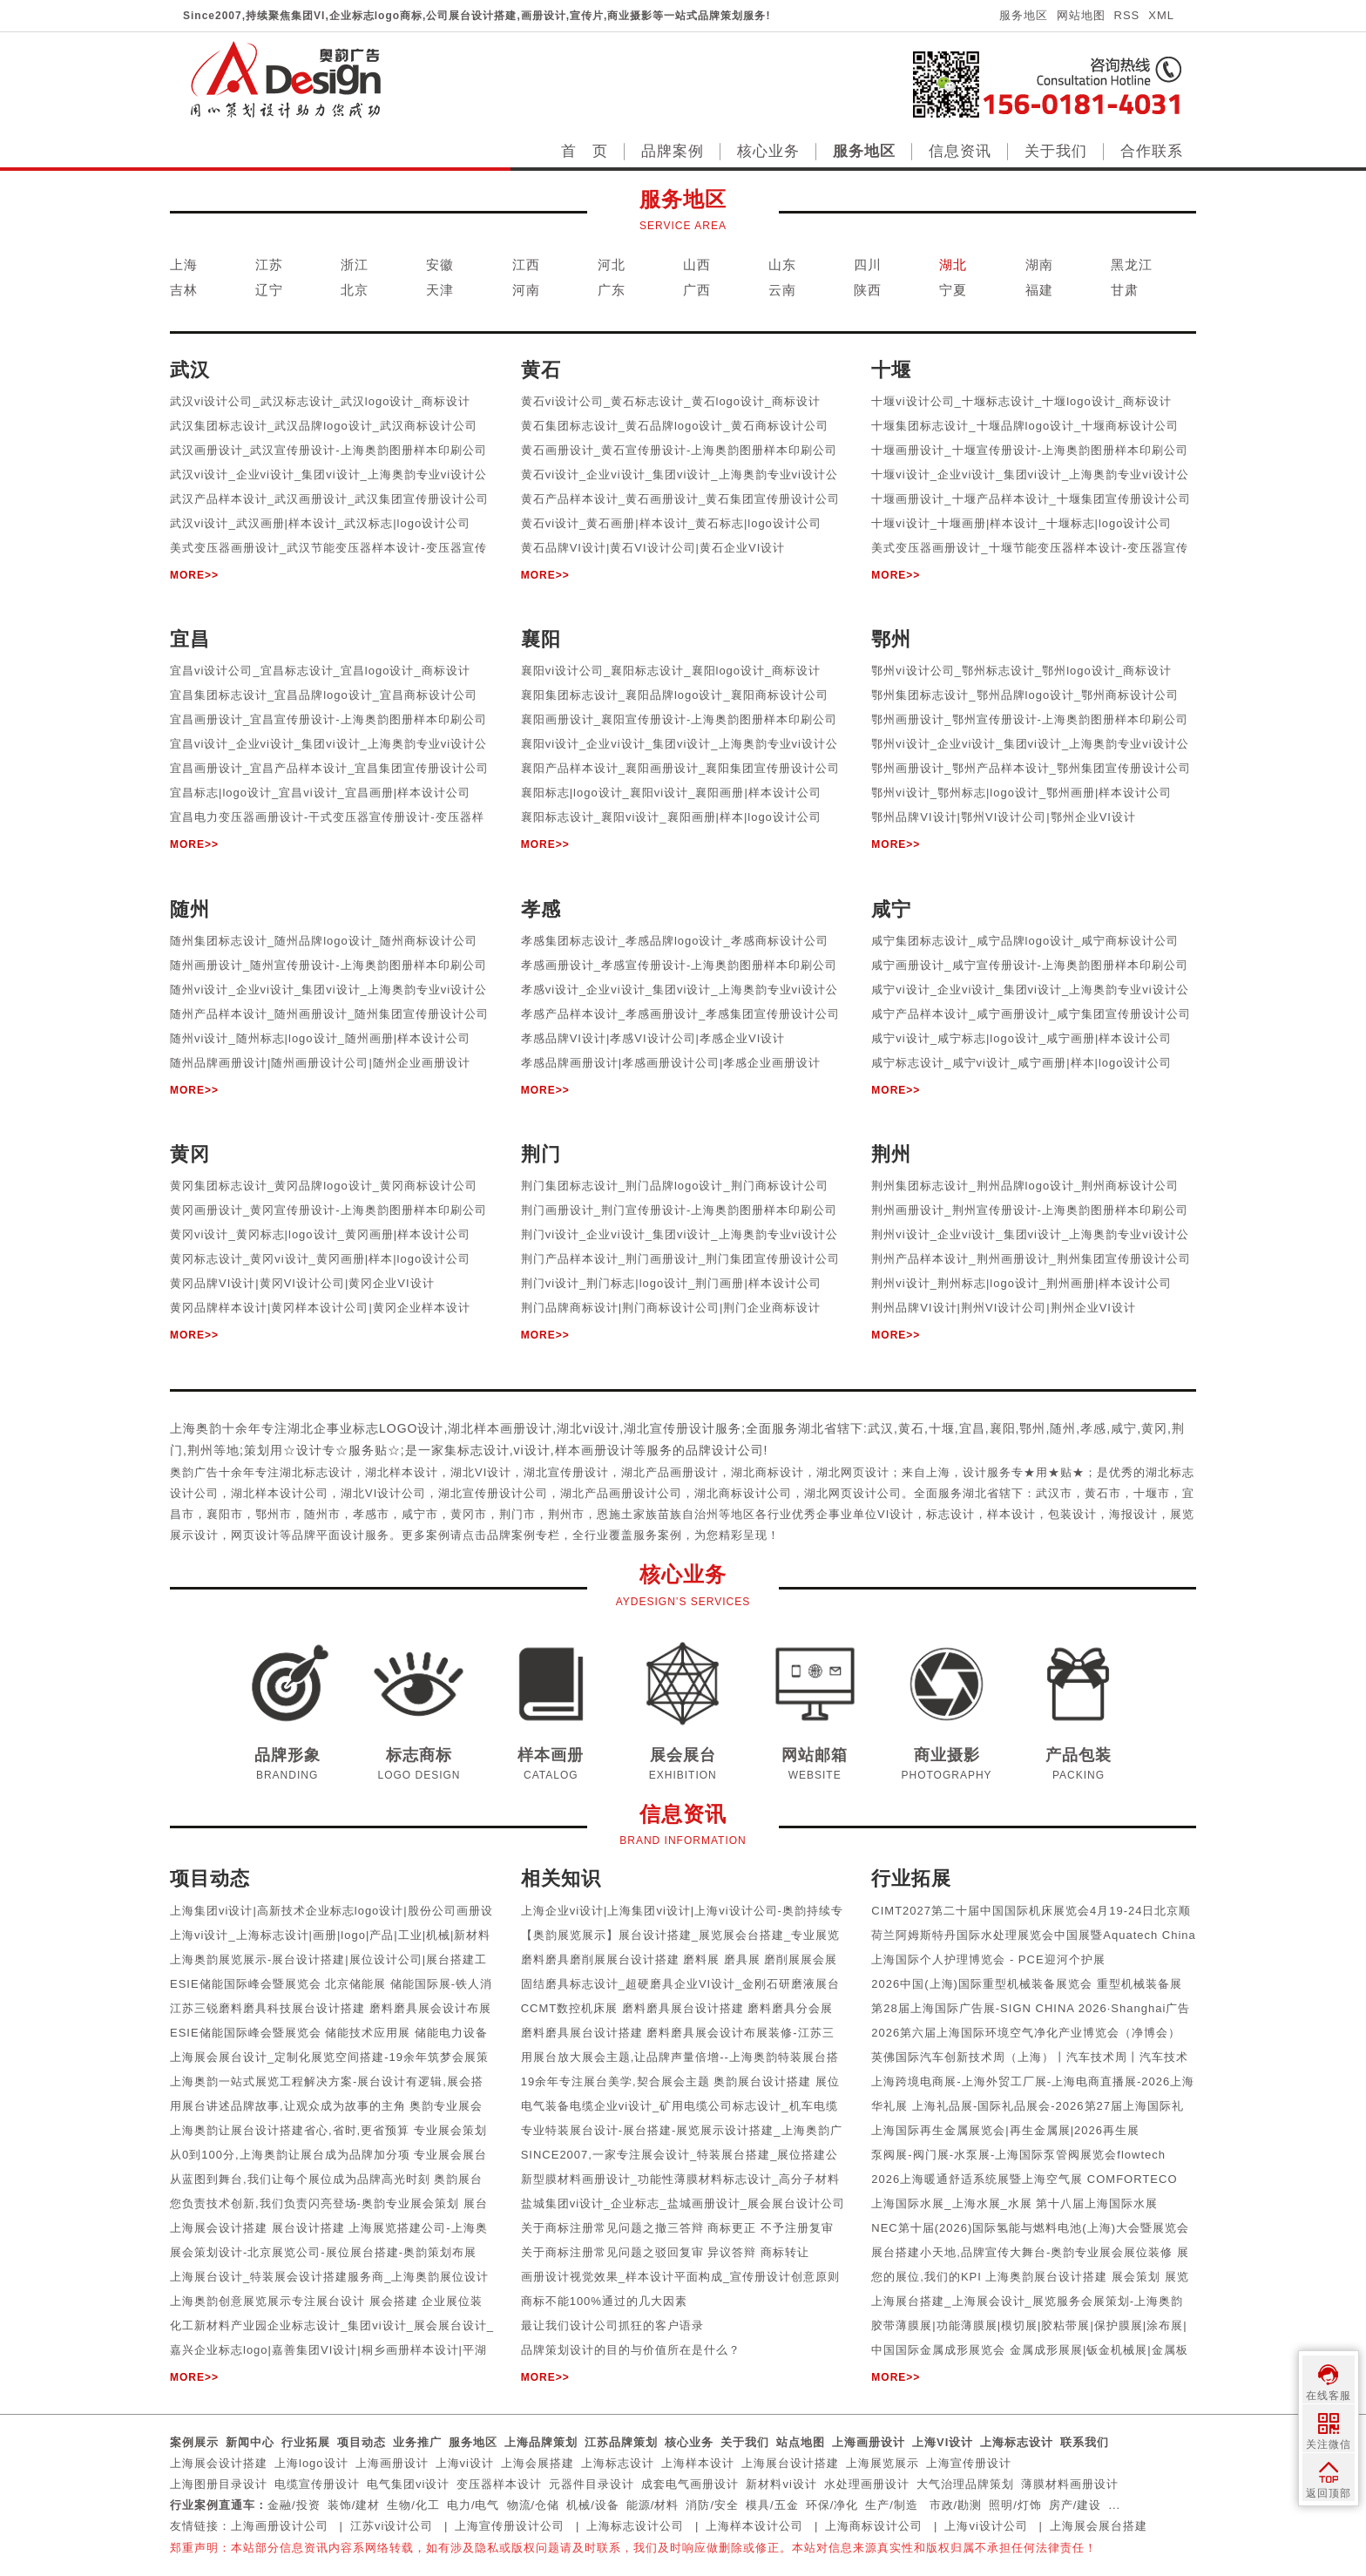  I want to click on 武汉画册设计_武汉宣传册设计-上海奥韵图册样本印刷公司, so click(328, 450).